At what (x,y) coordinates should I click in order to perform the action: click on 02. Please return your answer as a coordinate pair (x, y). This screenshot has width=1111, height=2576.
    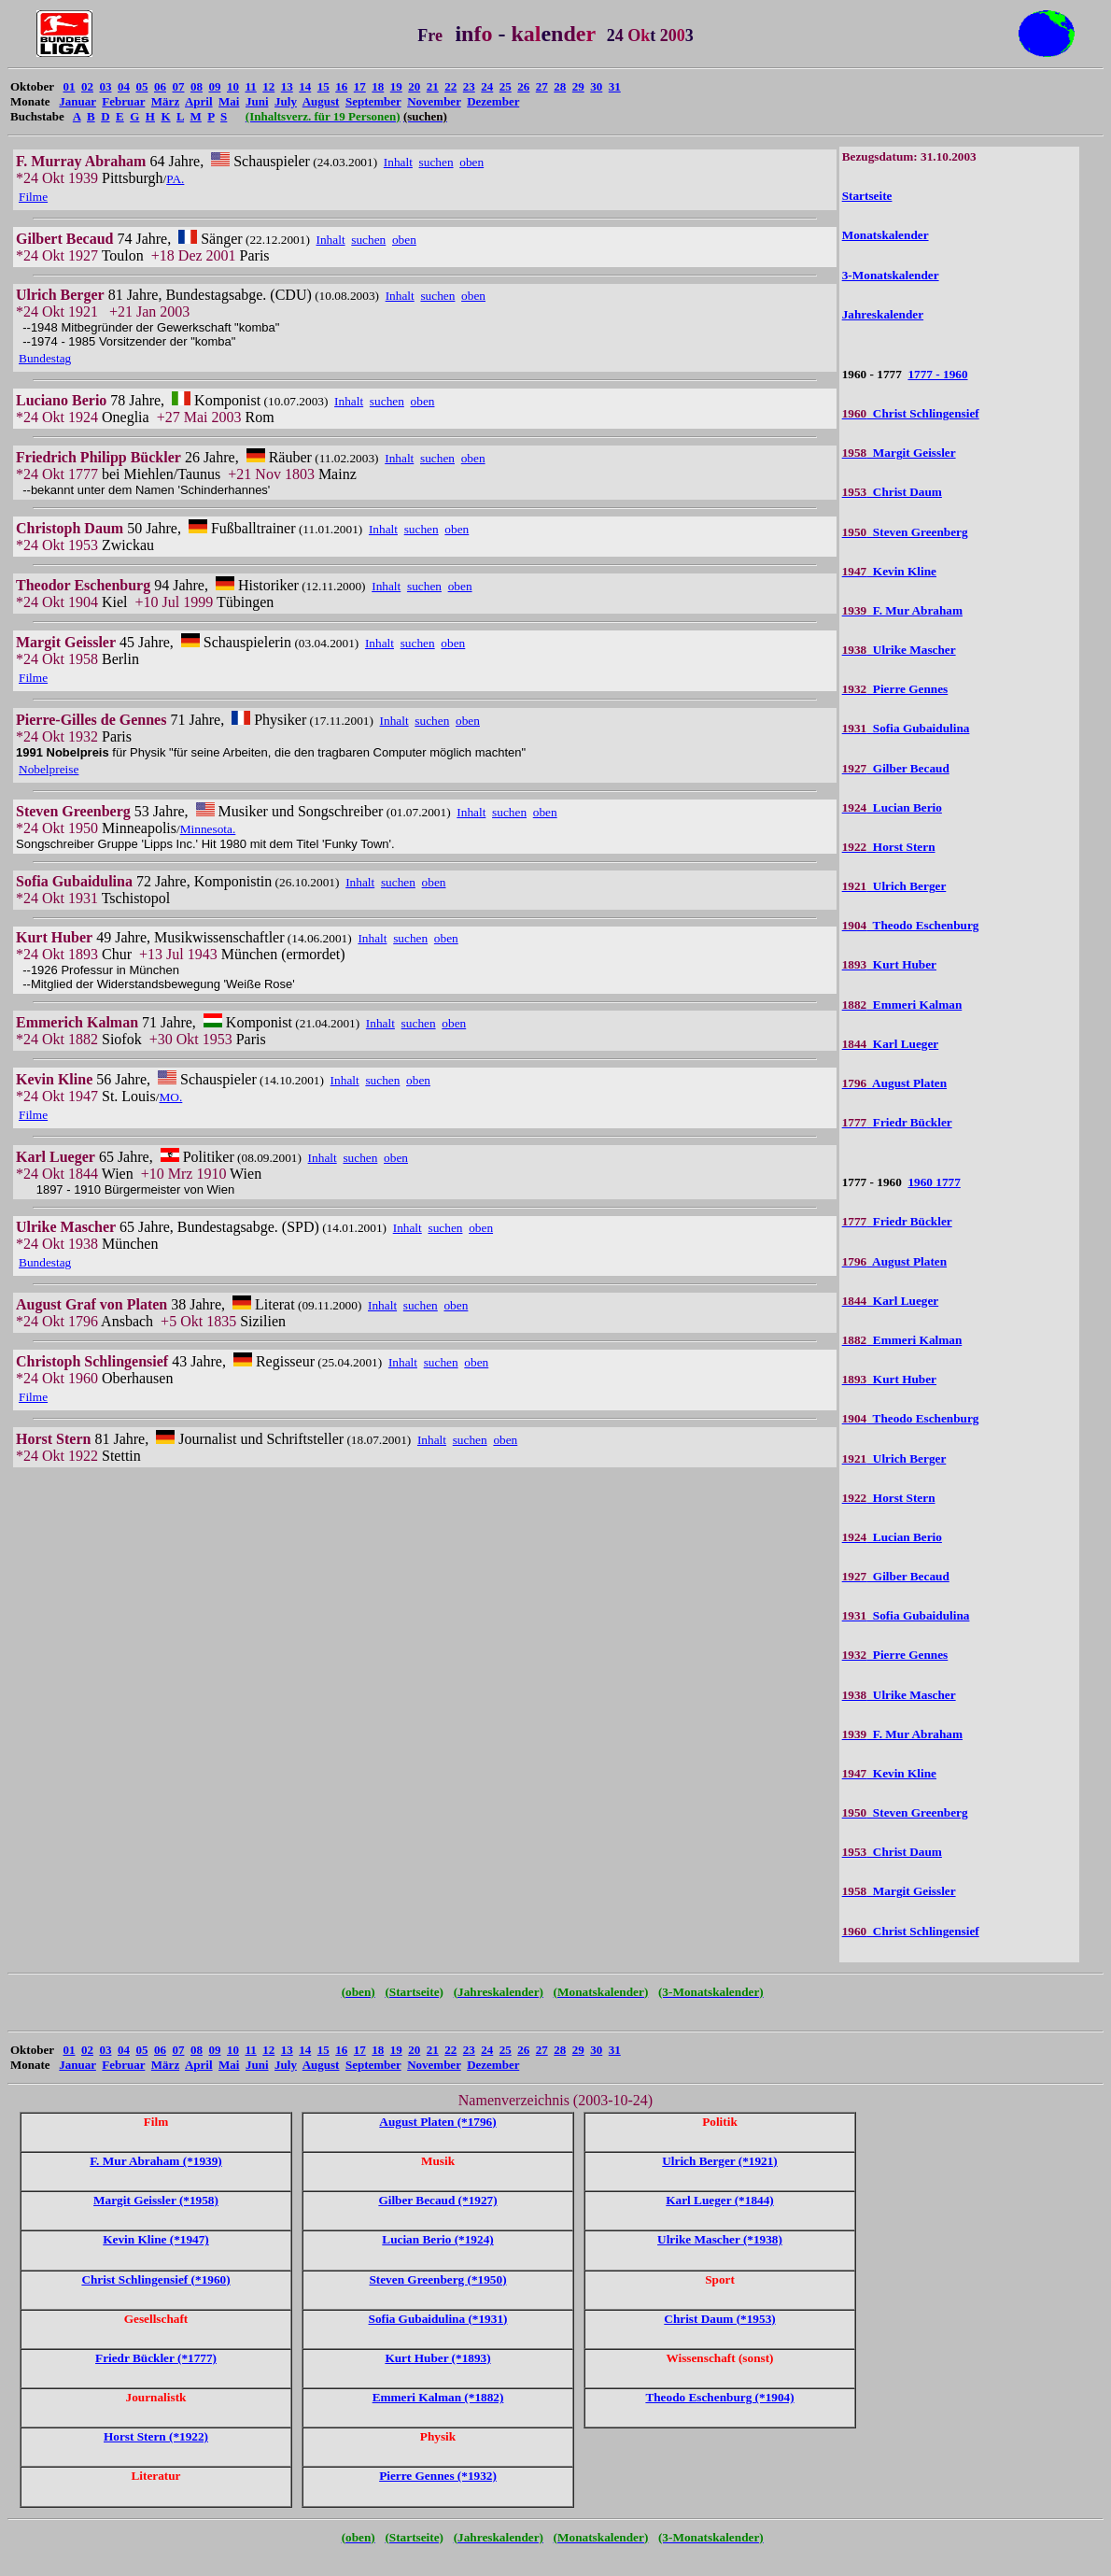
    Looking at the image, I should click on (87, 86).